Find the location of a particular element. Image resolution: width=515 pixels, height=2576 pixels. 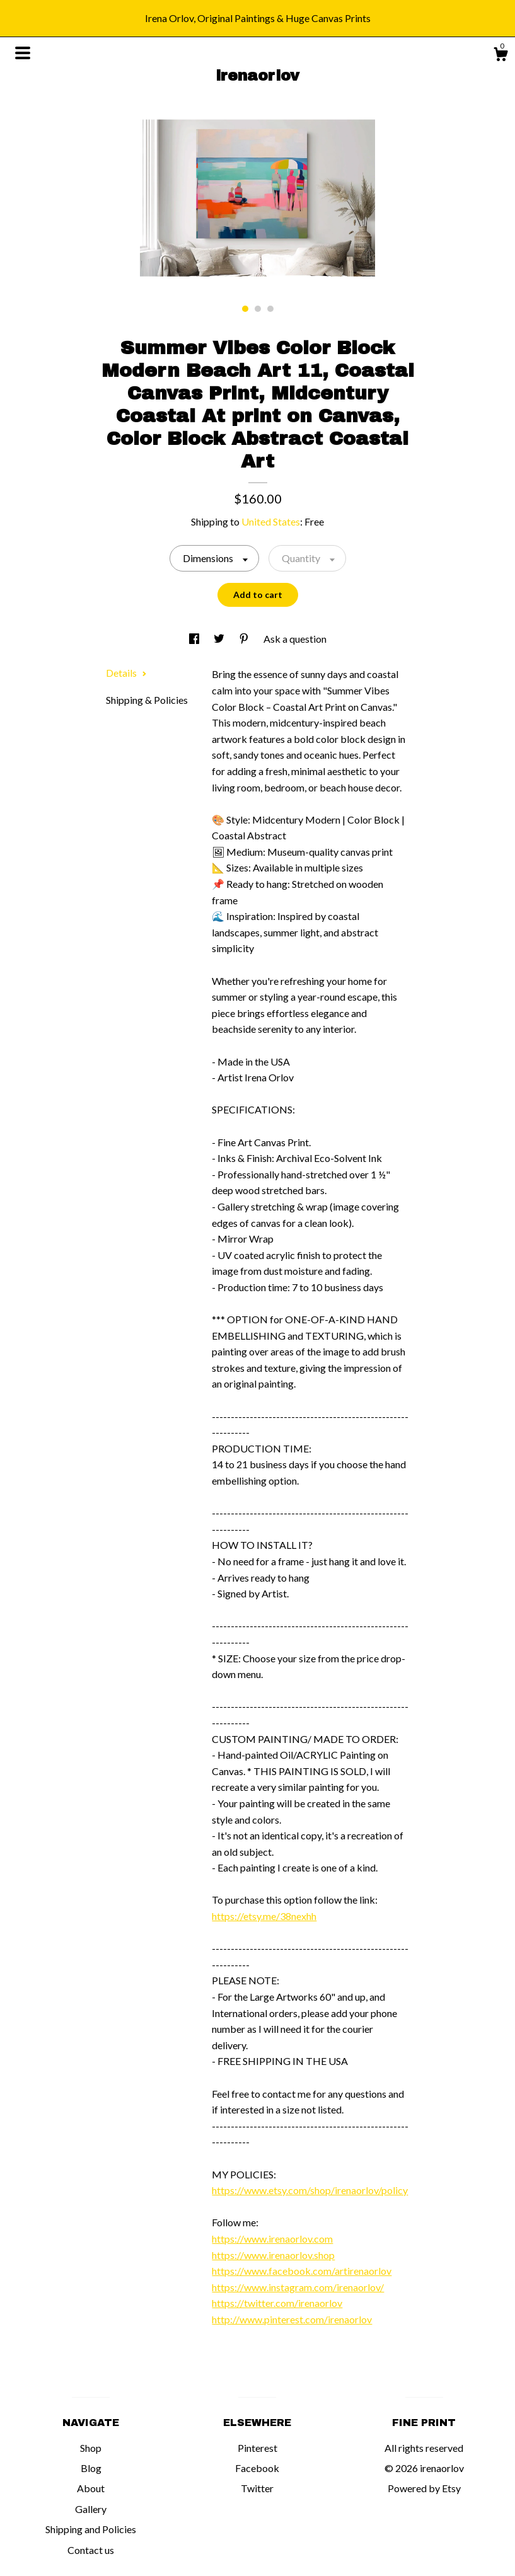

Powered by Etsy is located at coordinates (424, 2488).